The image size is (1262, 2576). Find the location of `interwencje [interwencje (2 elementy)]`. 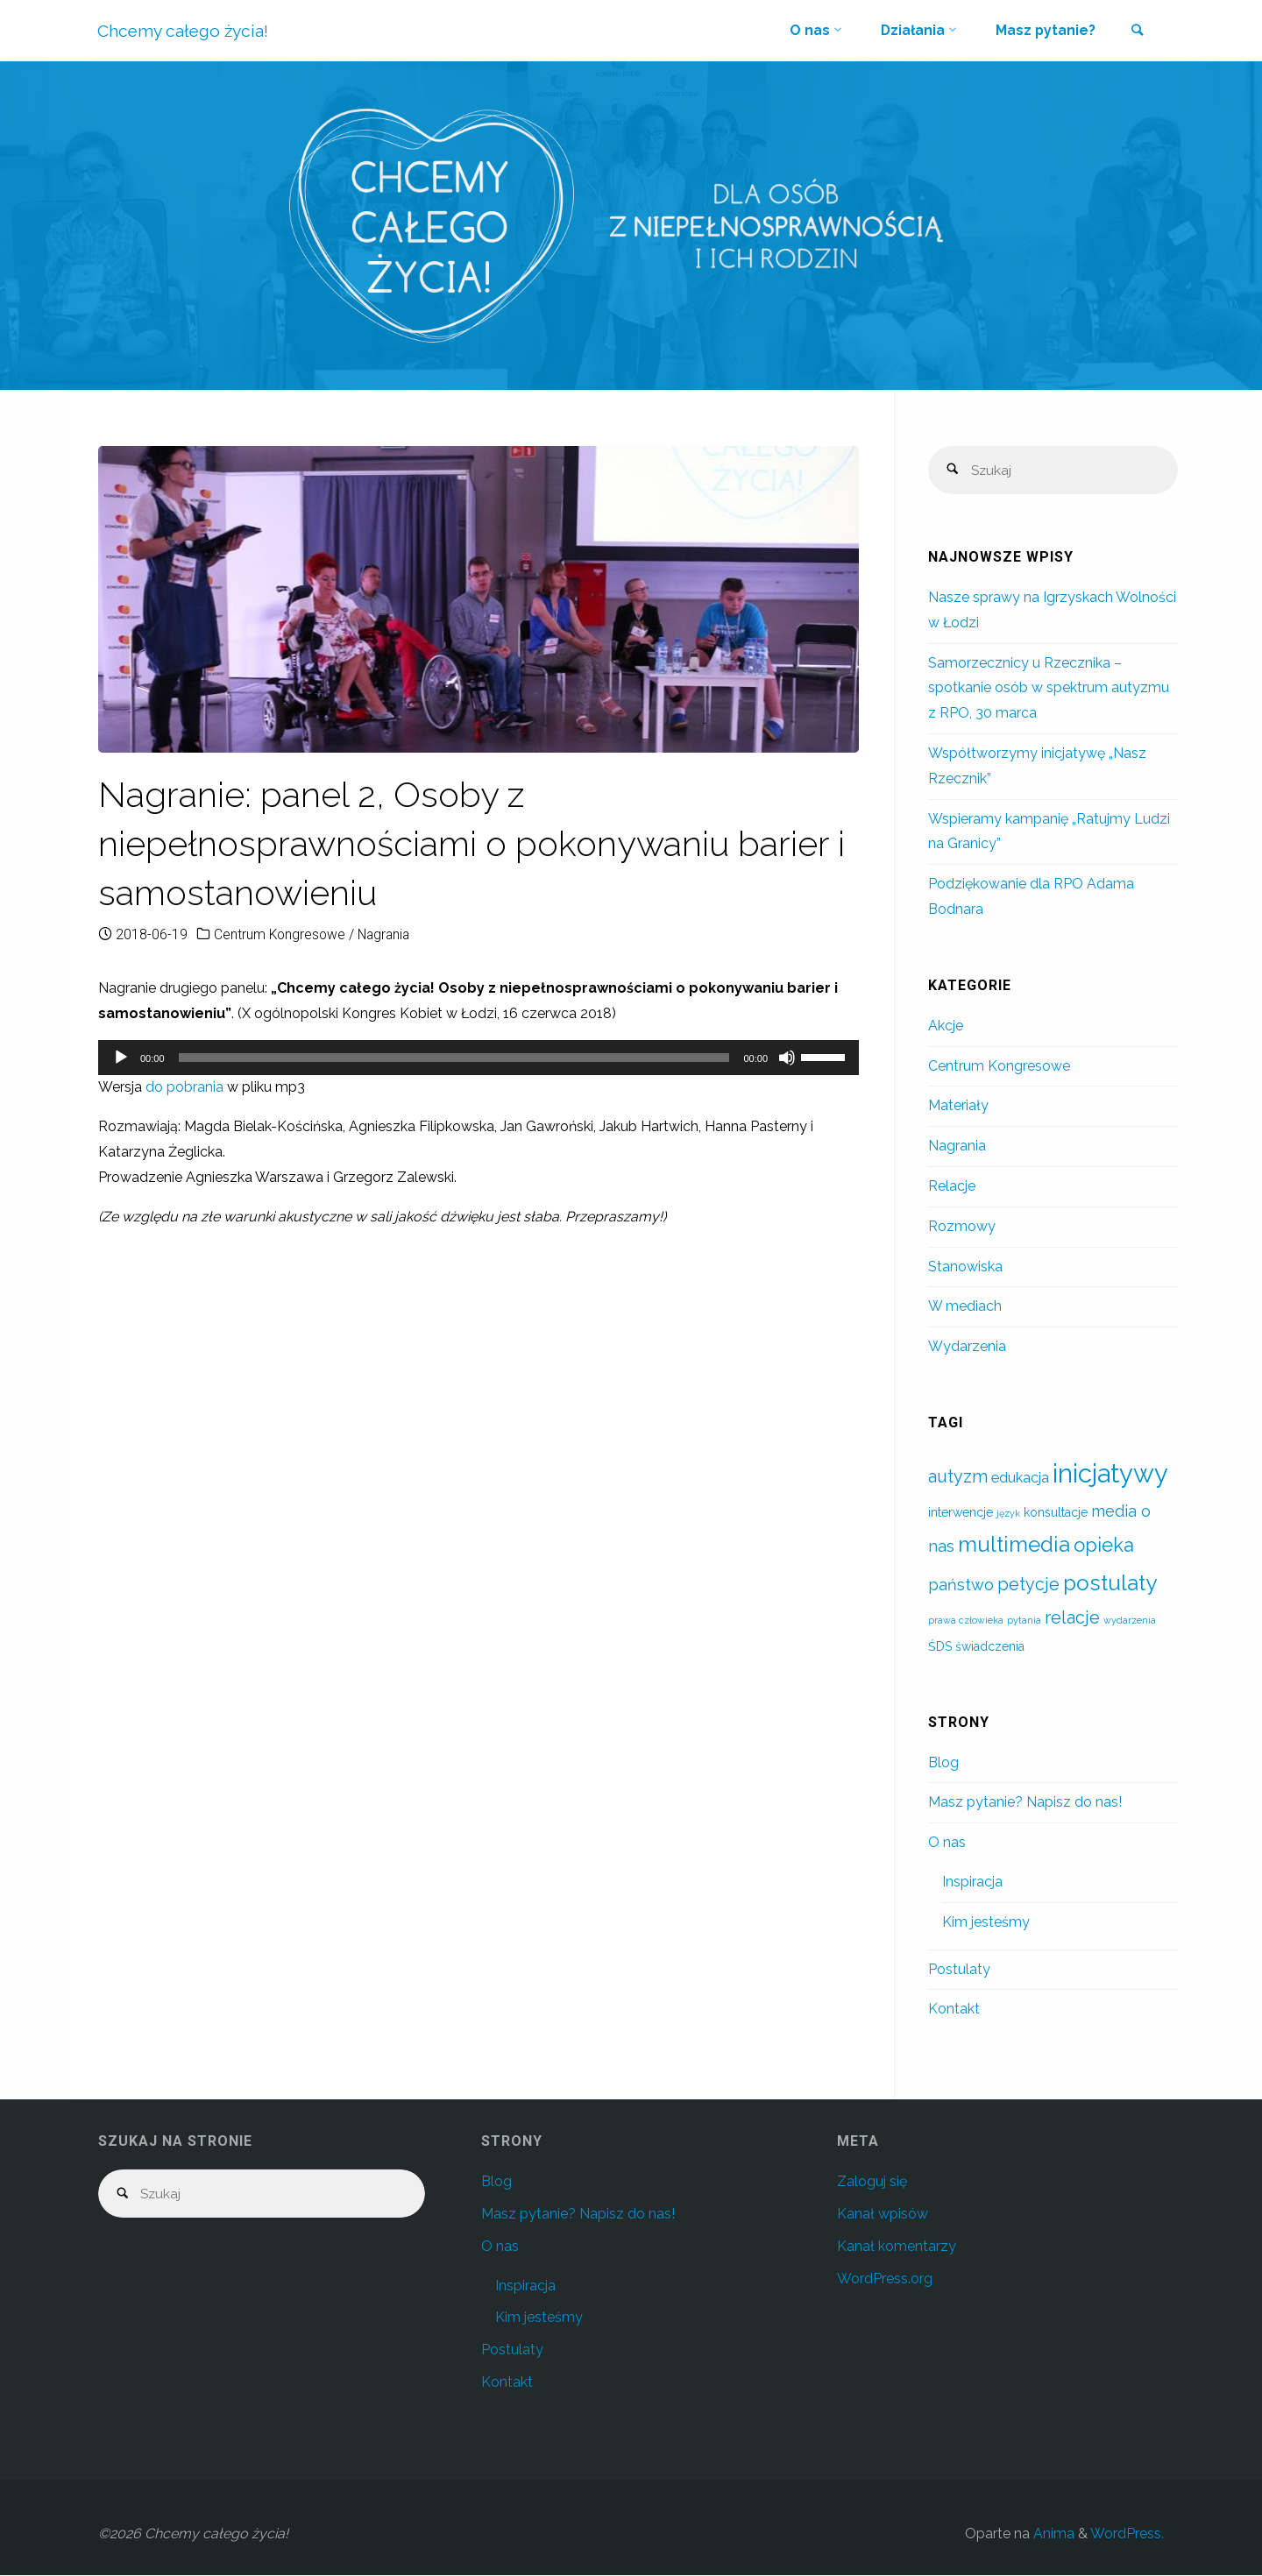

interwencje [interwencje (2 elementy)] is located at coordinates (960, 1513).